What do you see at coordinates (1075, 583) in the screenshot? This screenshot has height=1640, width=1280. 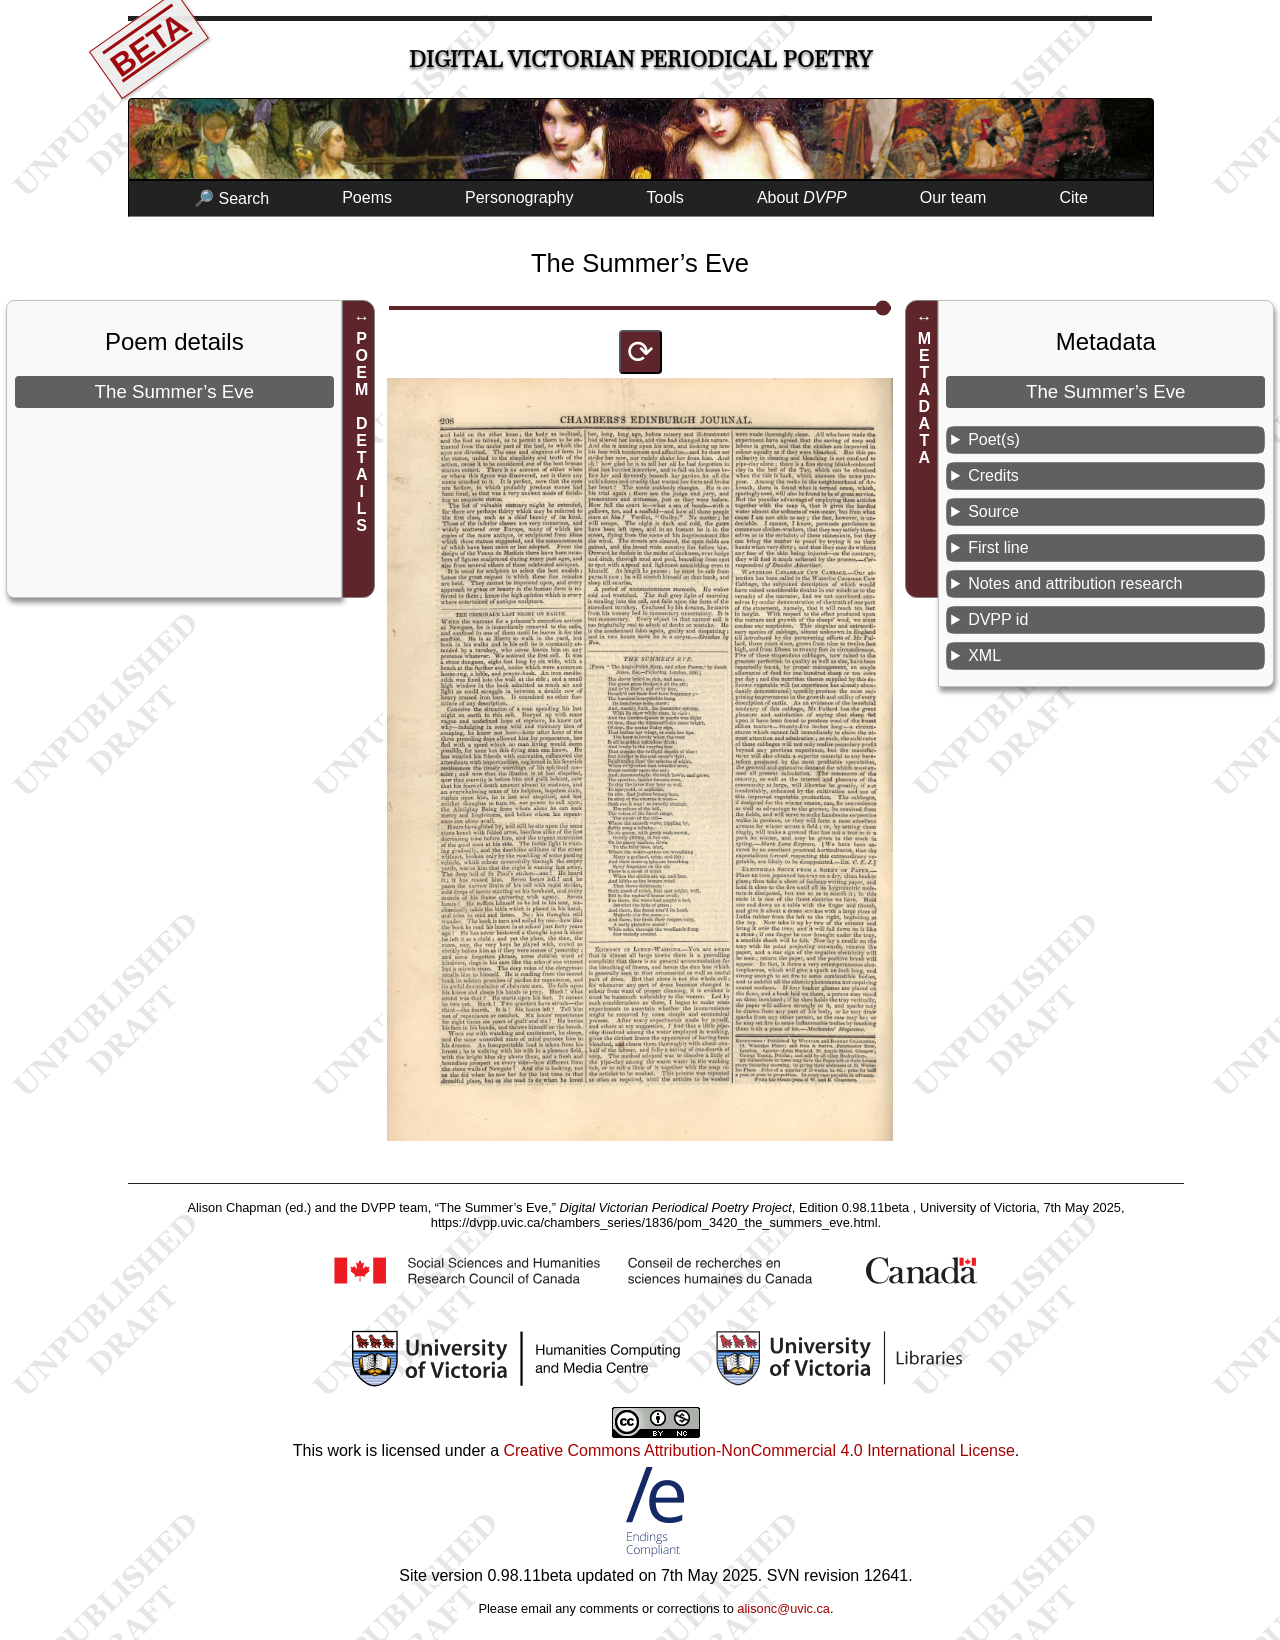 I see `Notes and attribution research` at bounding box center [1075, 583].